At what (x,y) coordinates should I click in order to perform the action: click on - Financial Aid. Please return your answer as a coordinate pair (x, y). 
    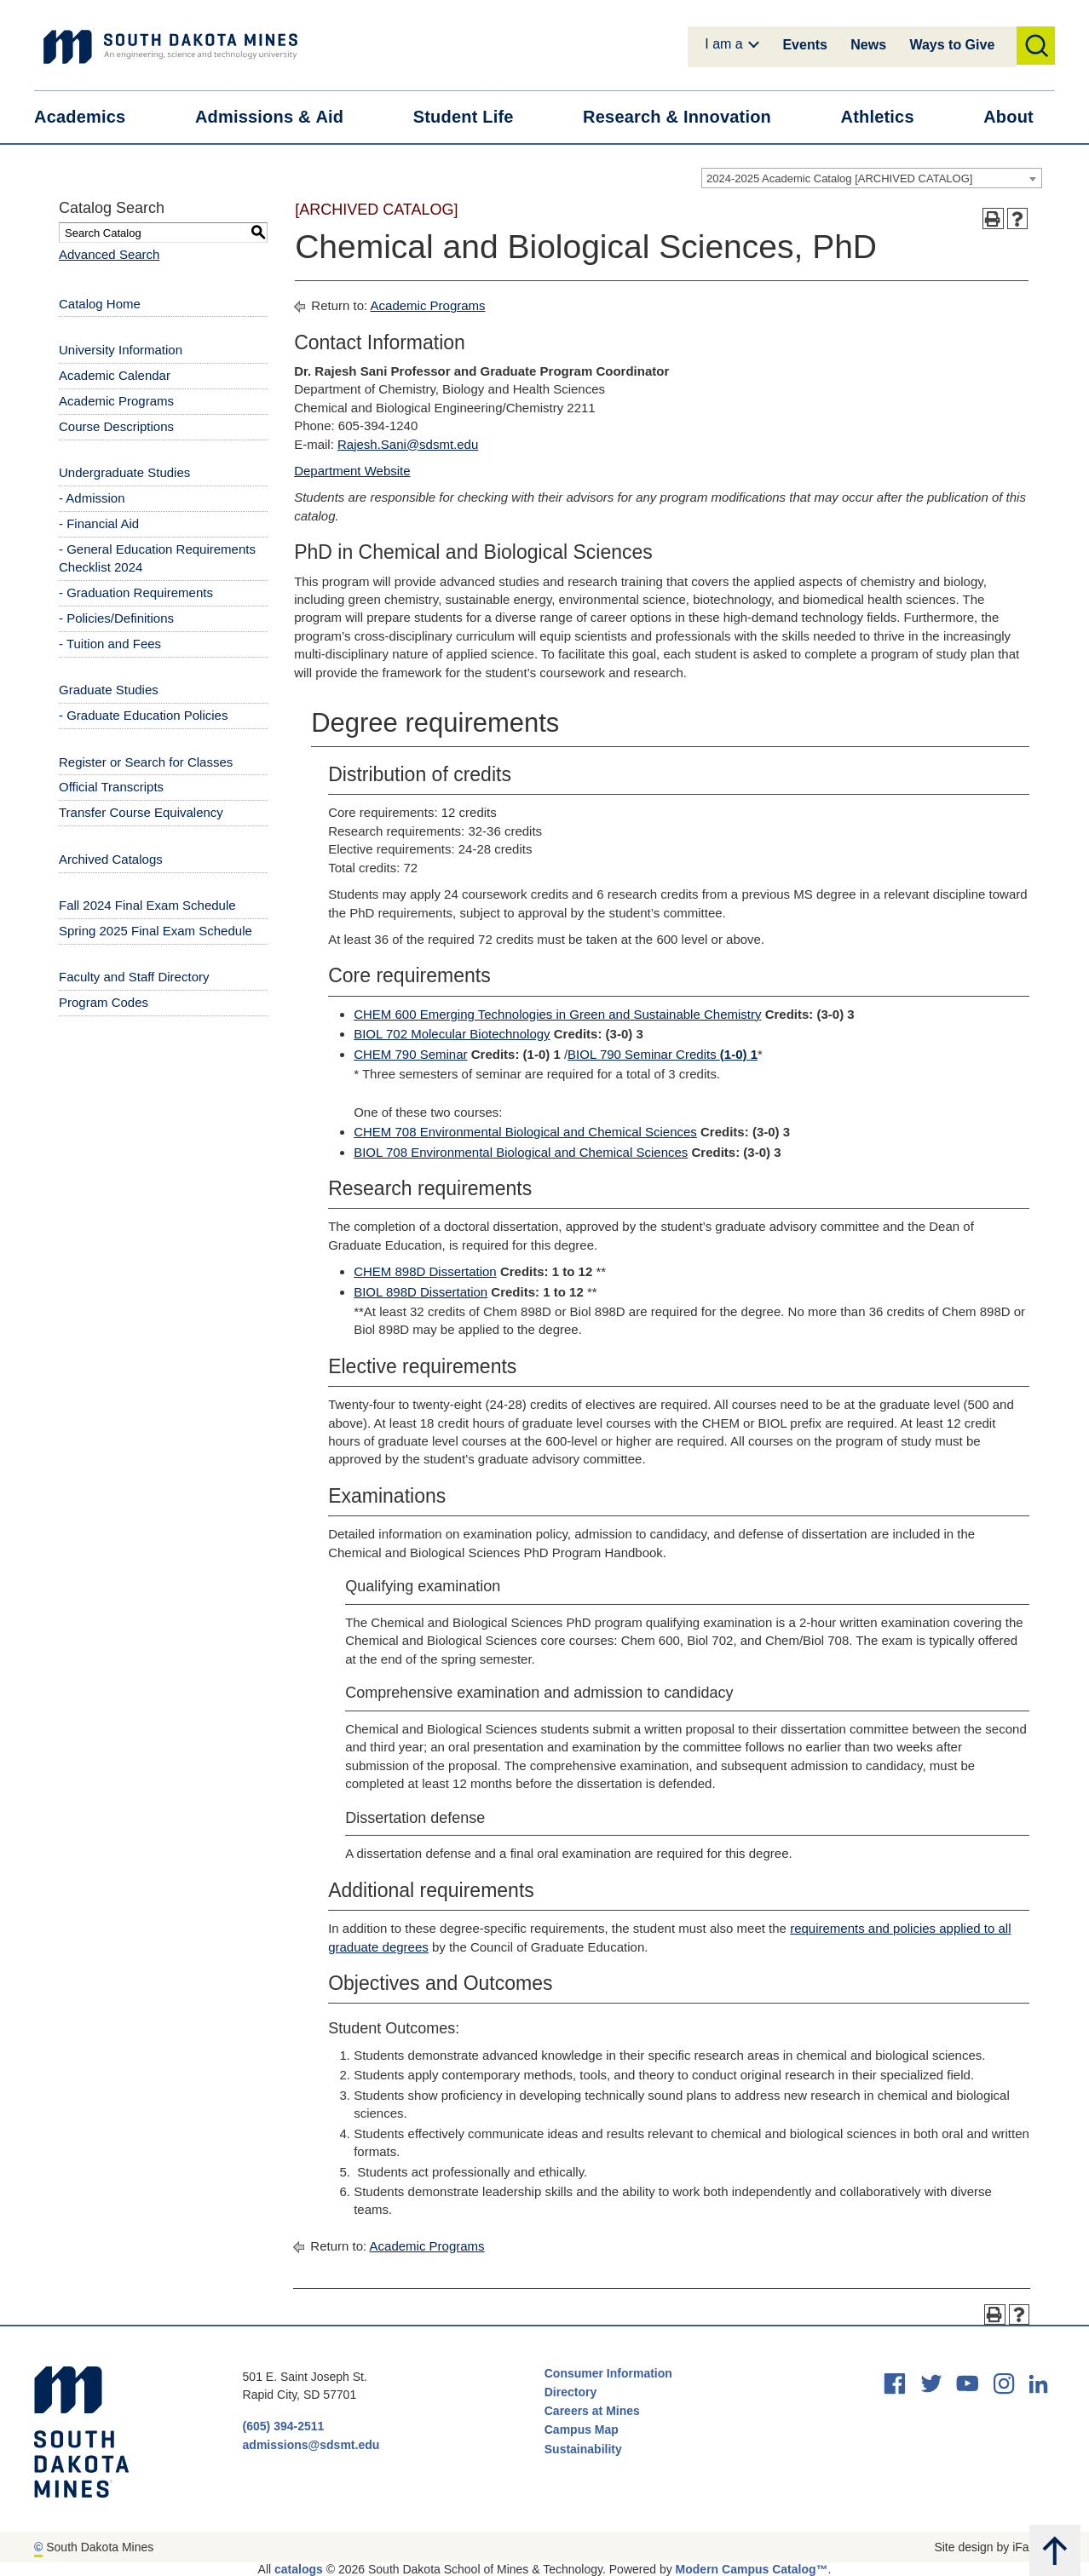
    Looking at the image, I should click on (99, 523).